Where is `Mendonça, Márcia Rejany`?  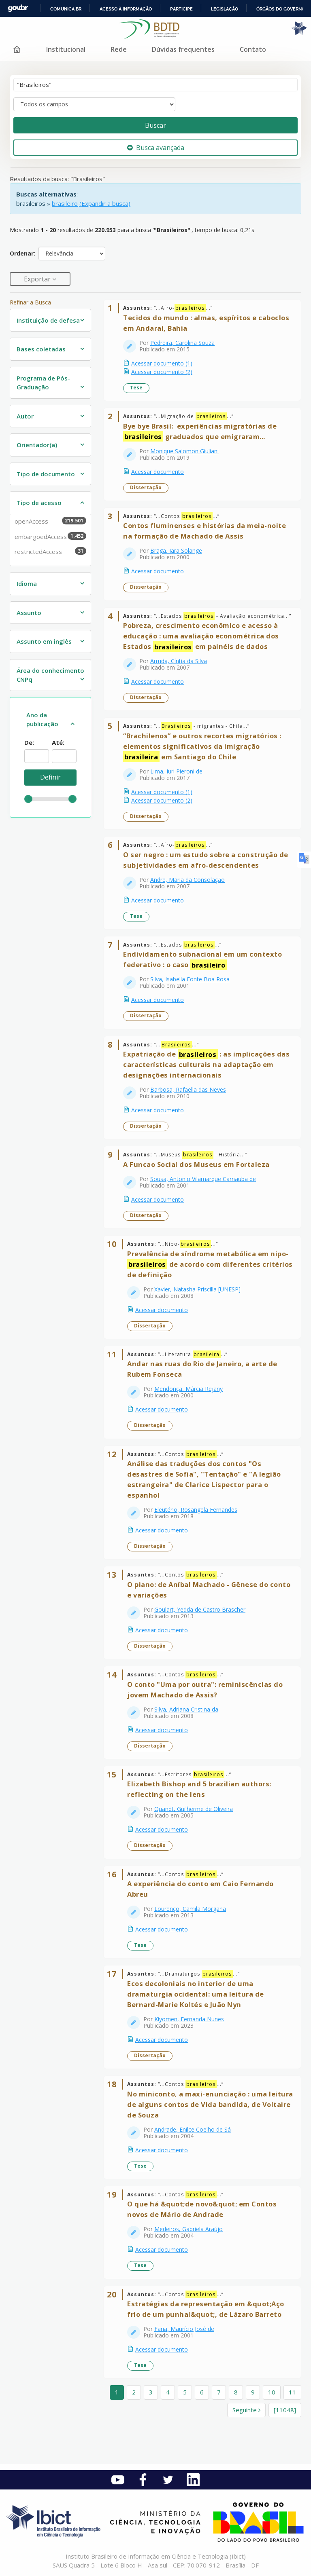 Mendonça, Márcia Rejany is located at coordinates (188, 1389).